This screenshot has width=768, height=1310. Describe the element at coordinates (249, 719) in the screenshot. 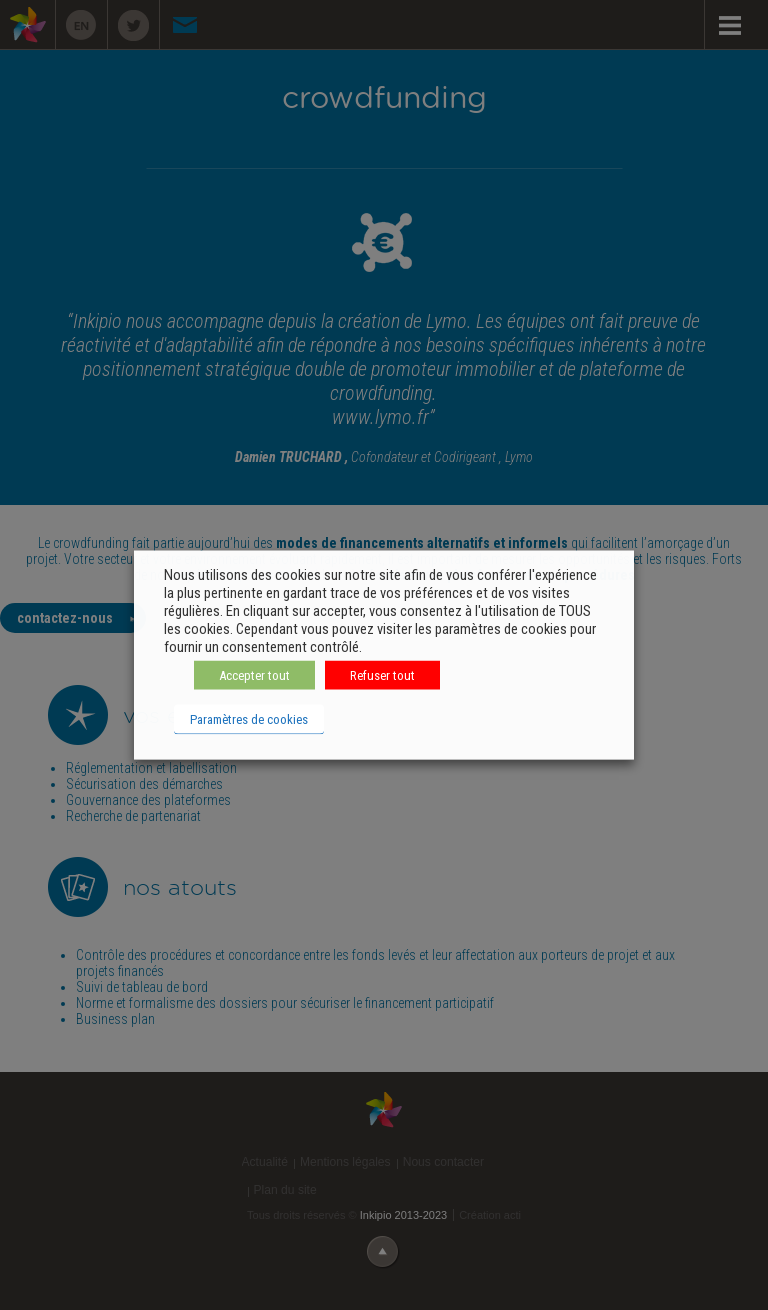

I see `Paramètres de cookies [button]` at that location.